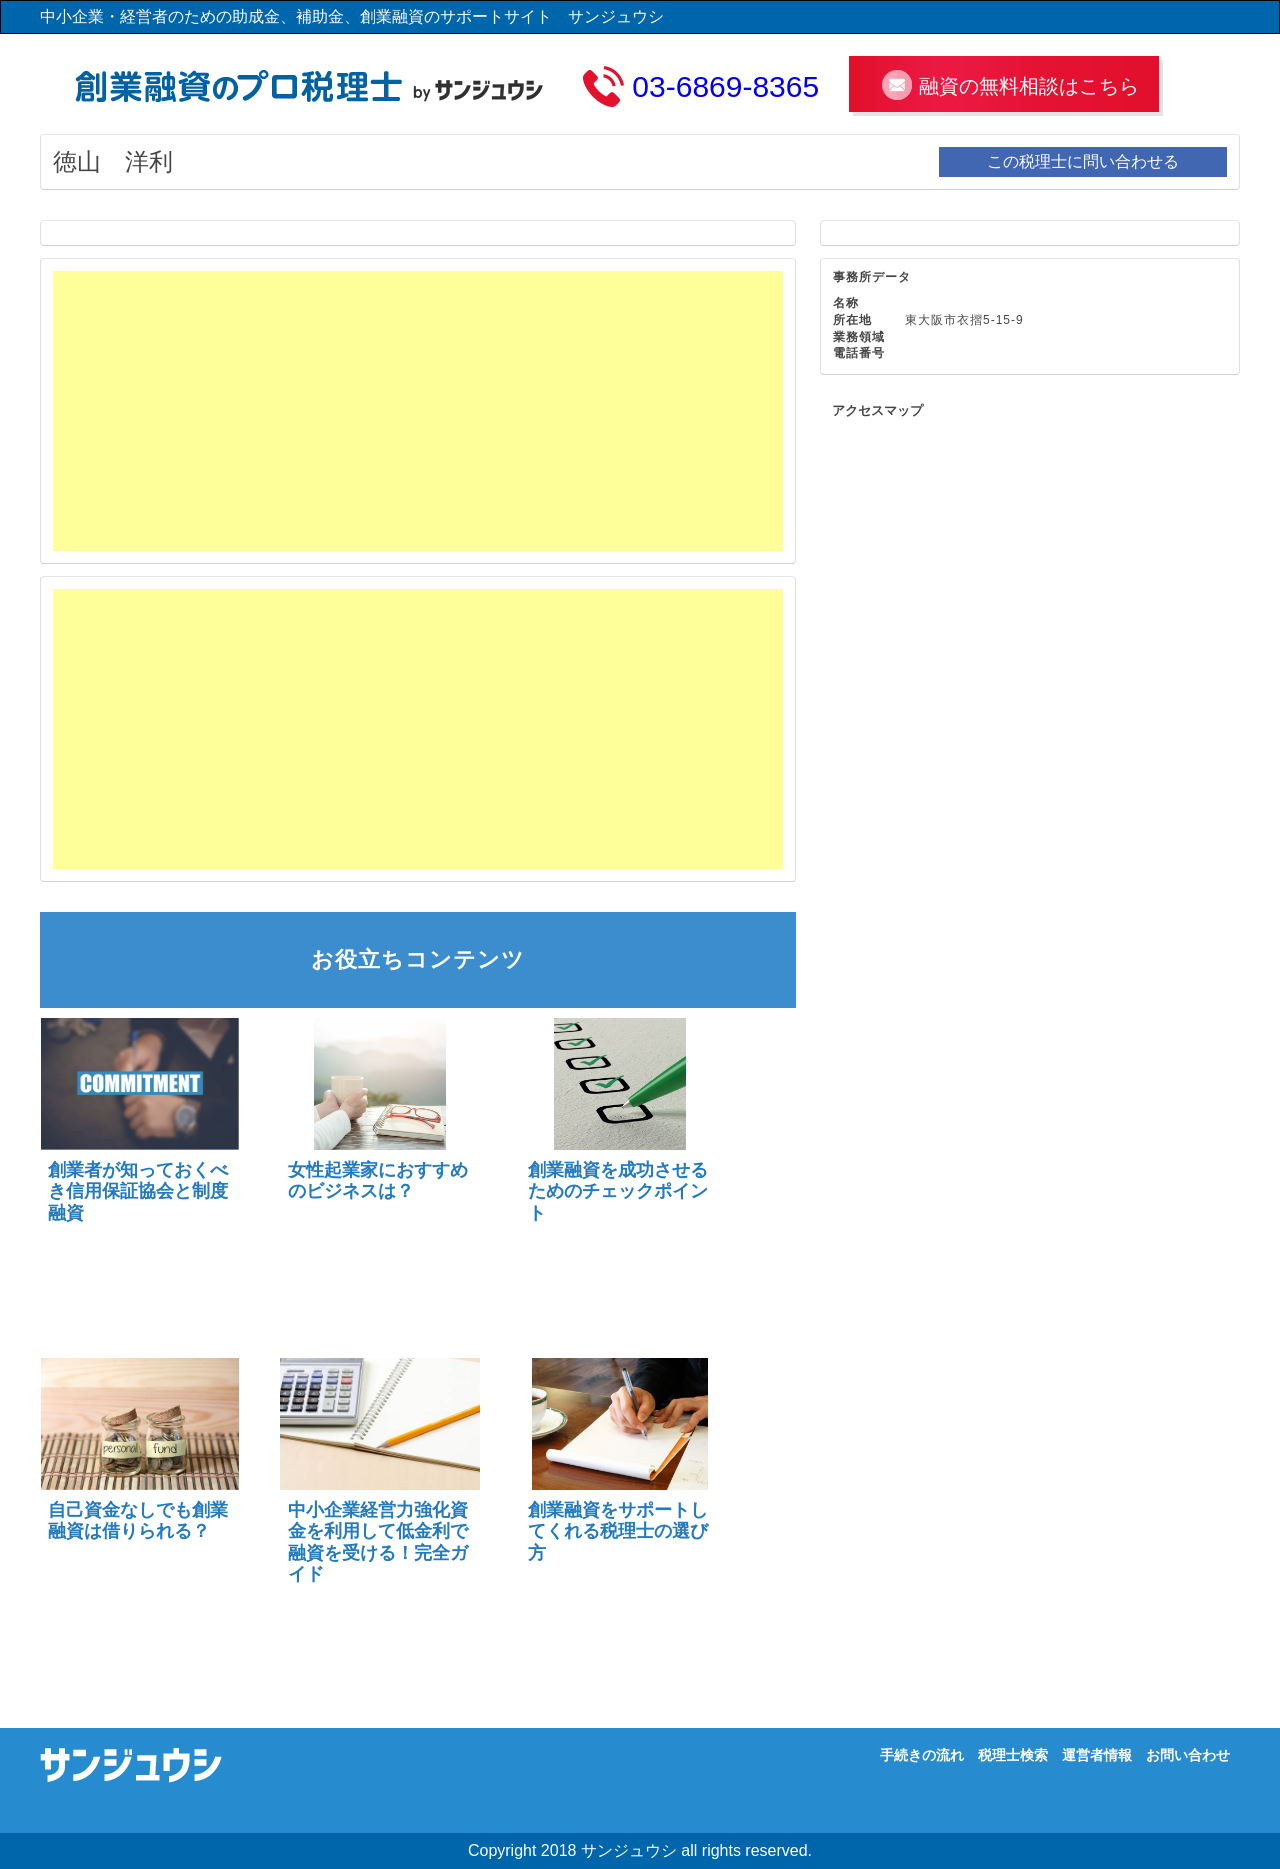 This screenshot has height=1869, width=1280. What do you see at coordinates (922, 1755) in the screenshot?
I see `手続きの流れ` at bounding box center [922, 1755].